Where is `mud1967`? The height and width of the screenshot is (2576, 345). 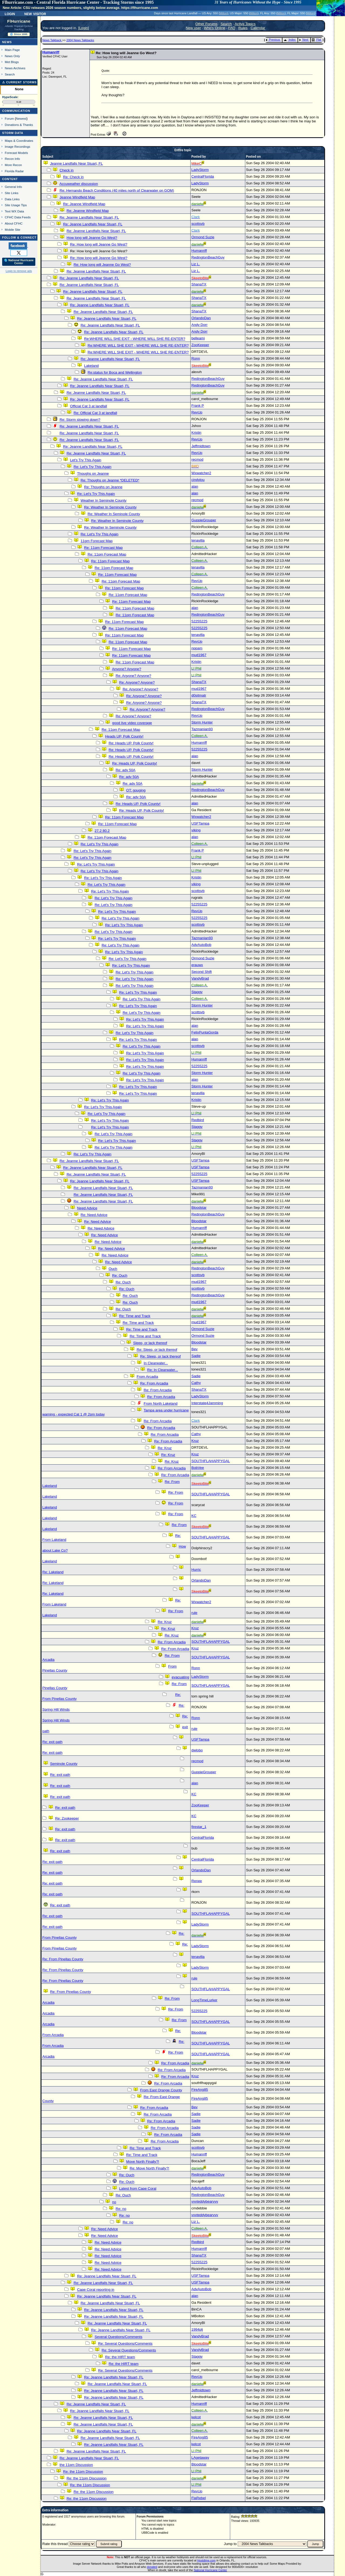
mud1967 is located at coordinates (198, 655).